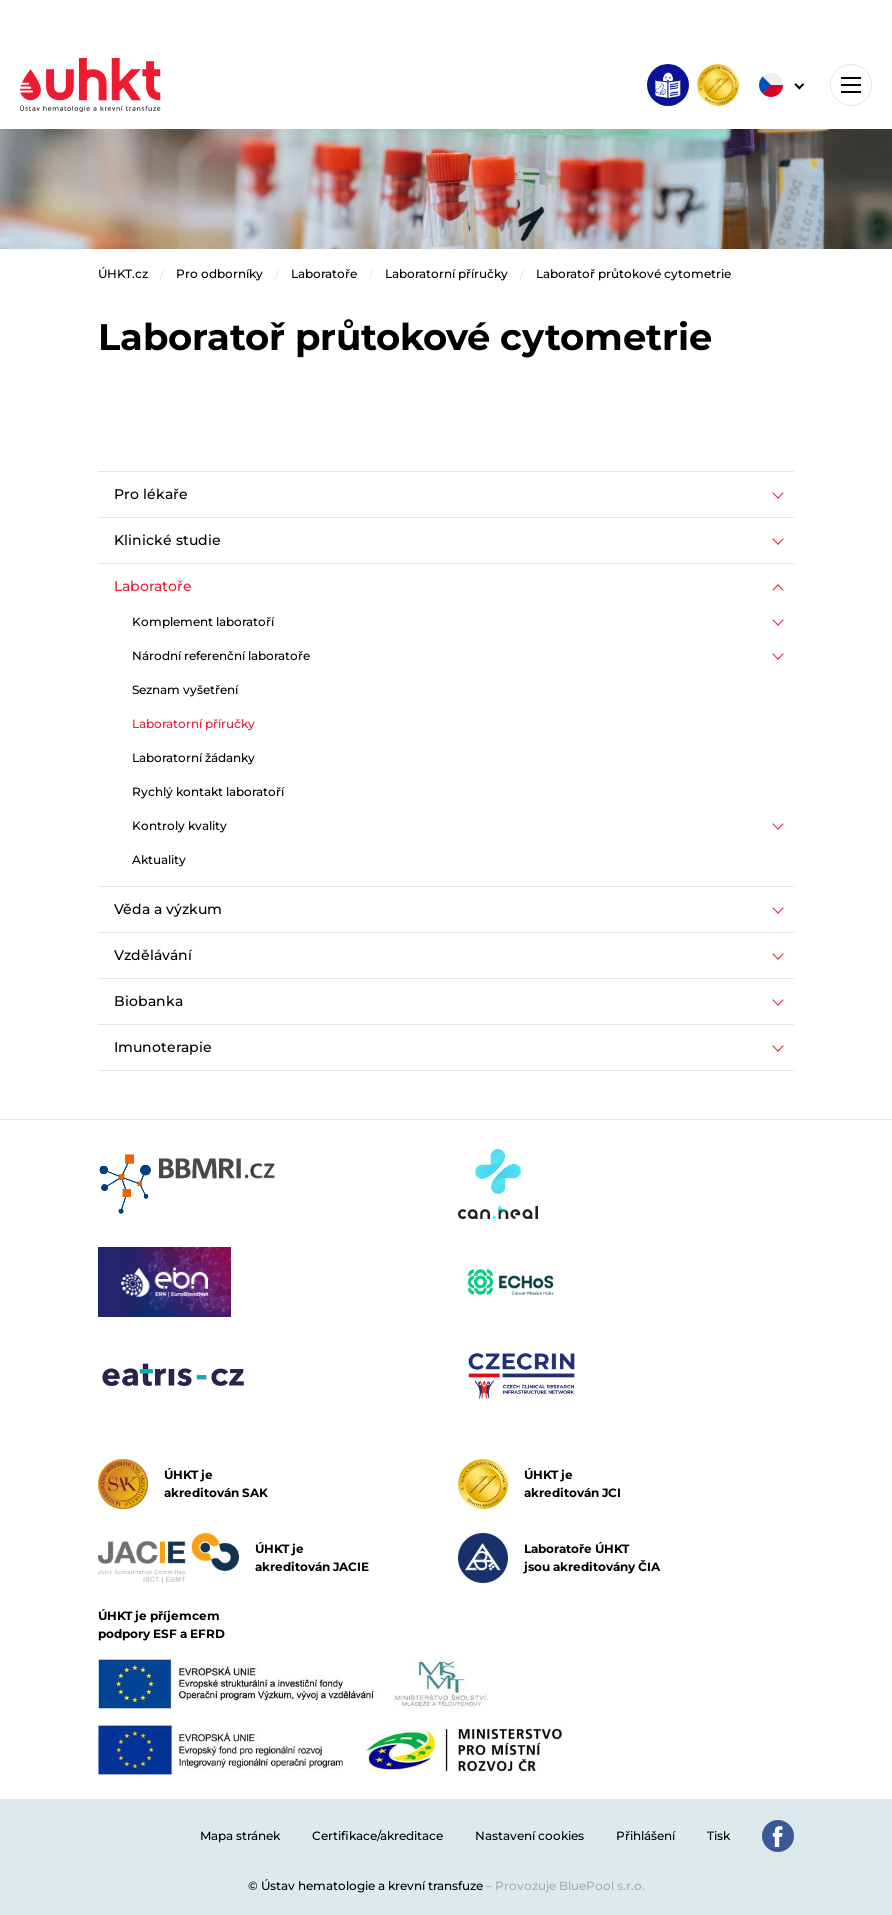 The image size is (892, 1915). Describe the element at coordinates (324, 273) in the screenshot. I see `Laboratoře` at that location.